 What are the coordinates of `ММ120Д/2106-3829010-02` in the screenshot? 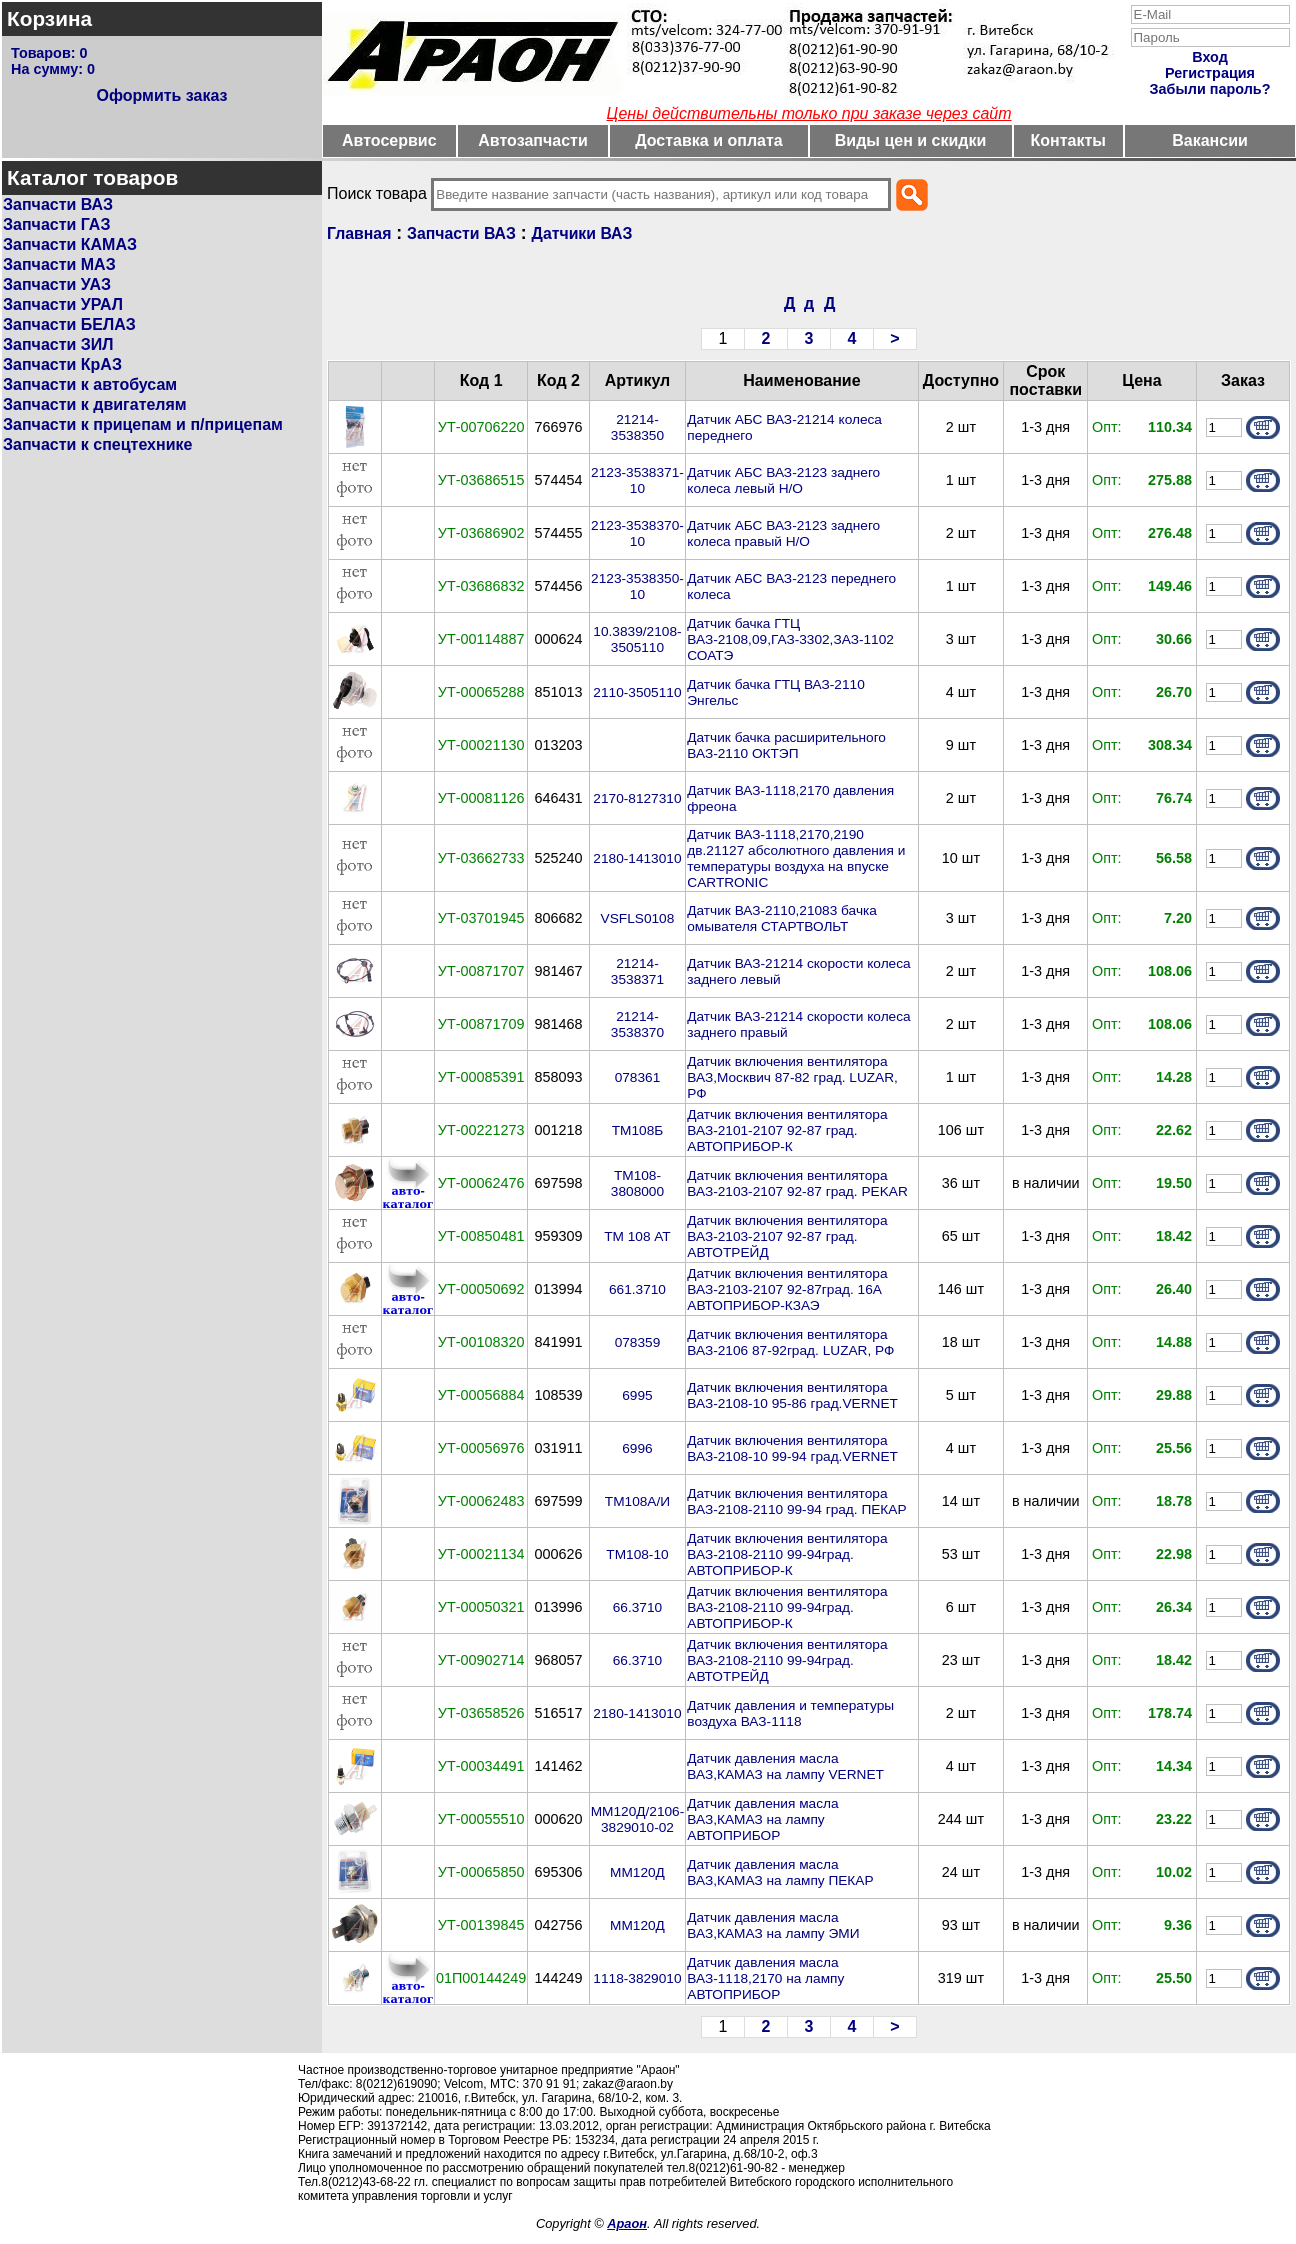 It's located at (638, 1819).